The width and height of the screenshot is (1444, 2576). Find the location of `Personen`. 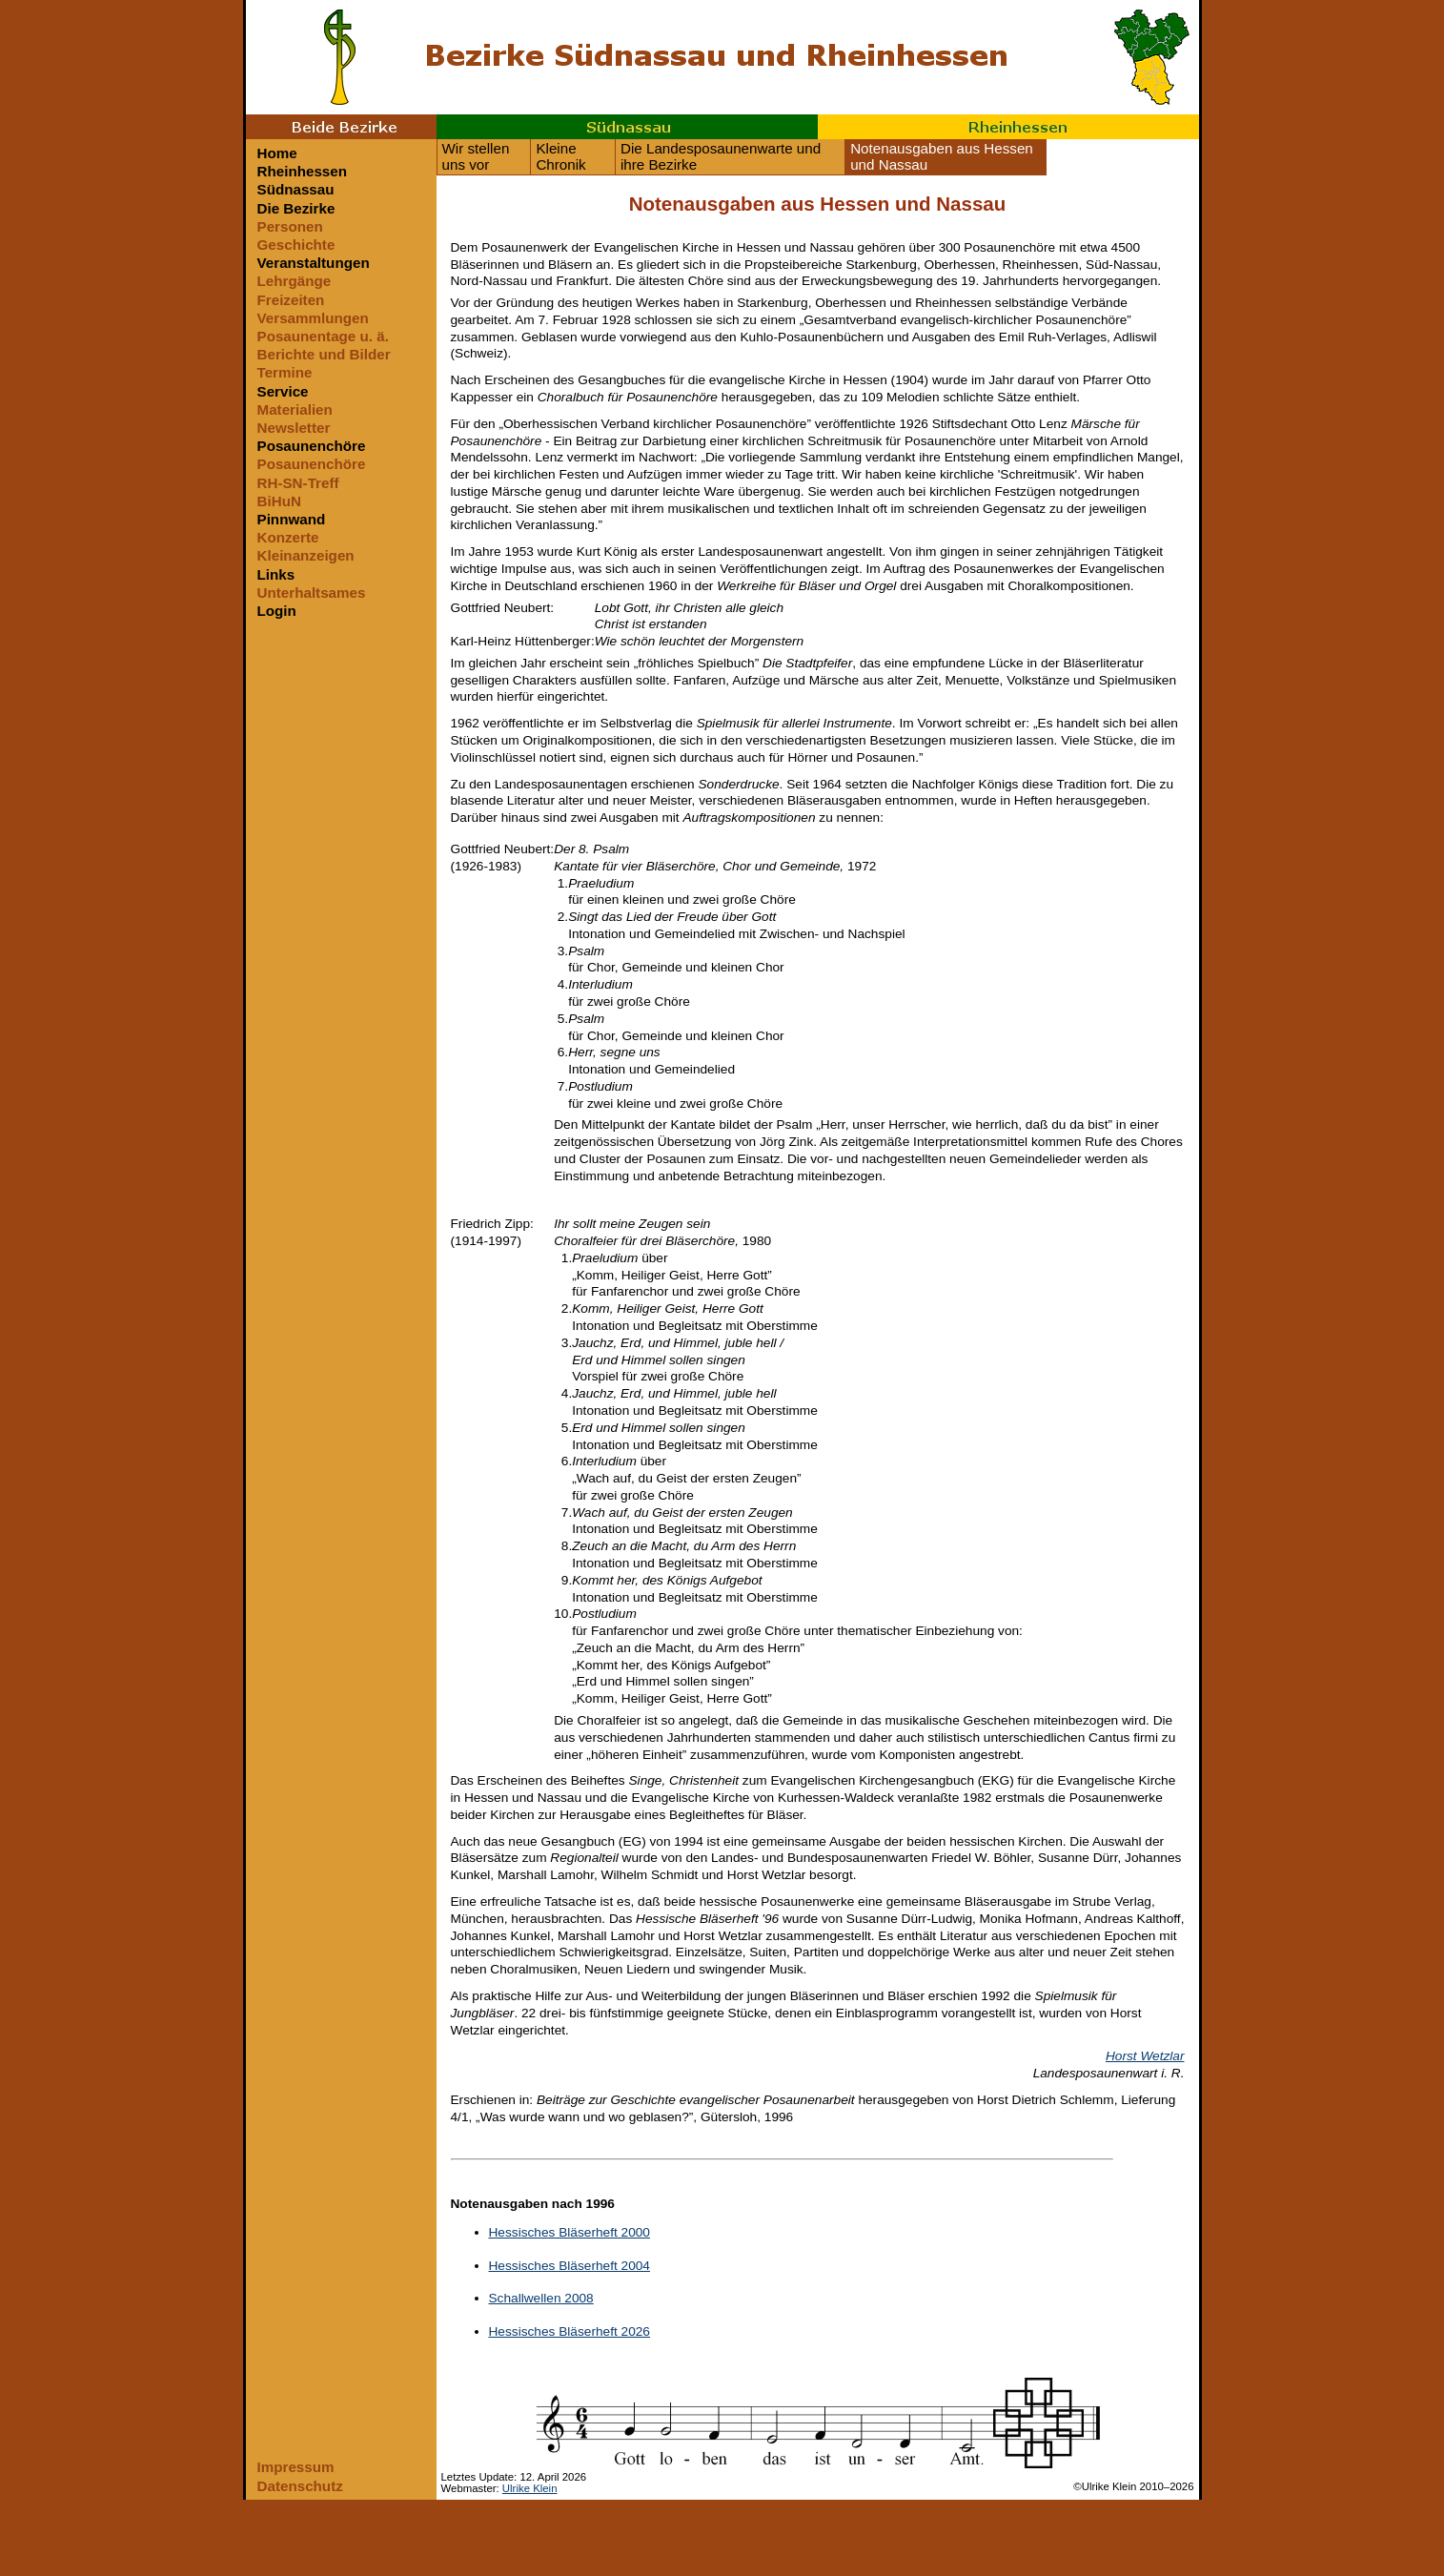

Personen is located at coordinates (290, 226).